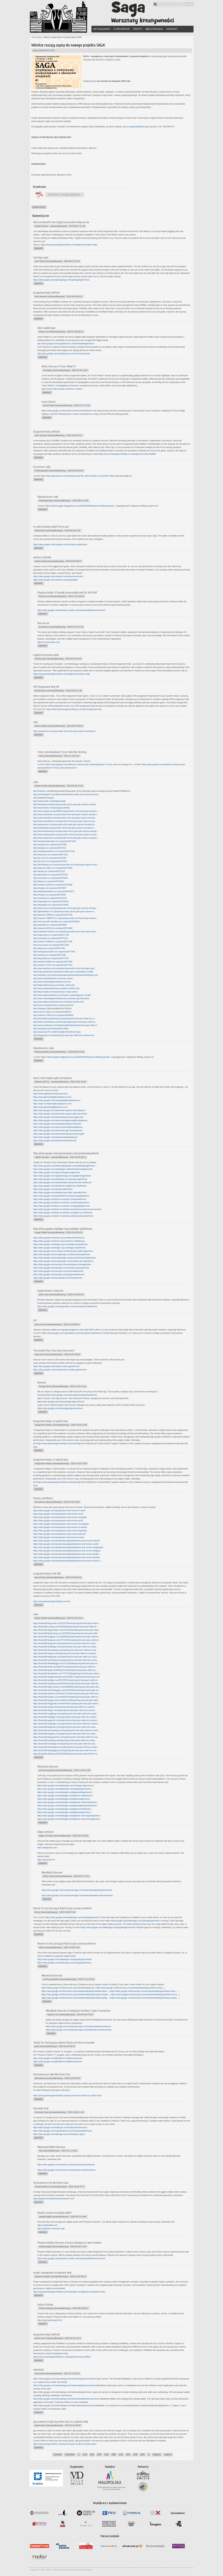 This screenshot has width=223, height=2576. Describe the element at coordinates (63, 972) in the screenshot. I see `http://www.articleslist.net/medical-health.asp?c=2&articleid=113589` at that location.